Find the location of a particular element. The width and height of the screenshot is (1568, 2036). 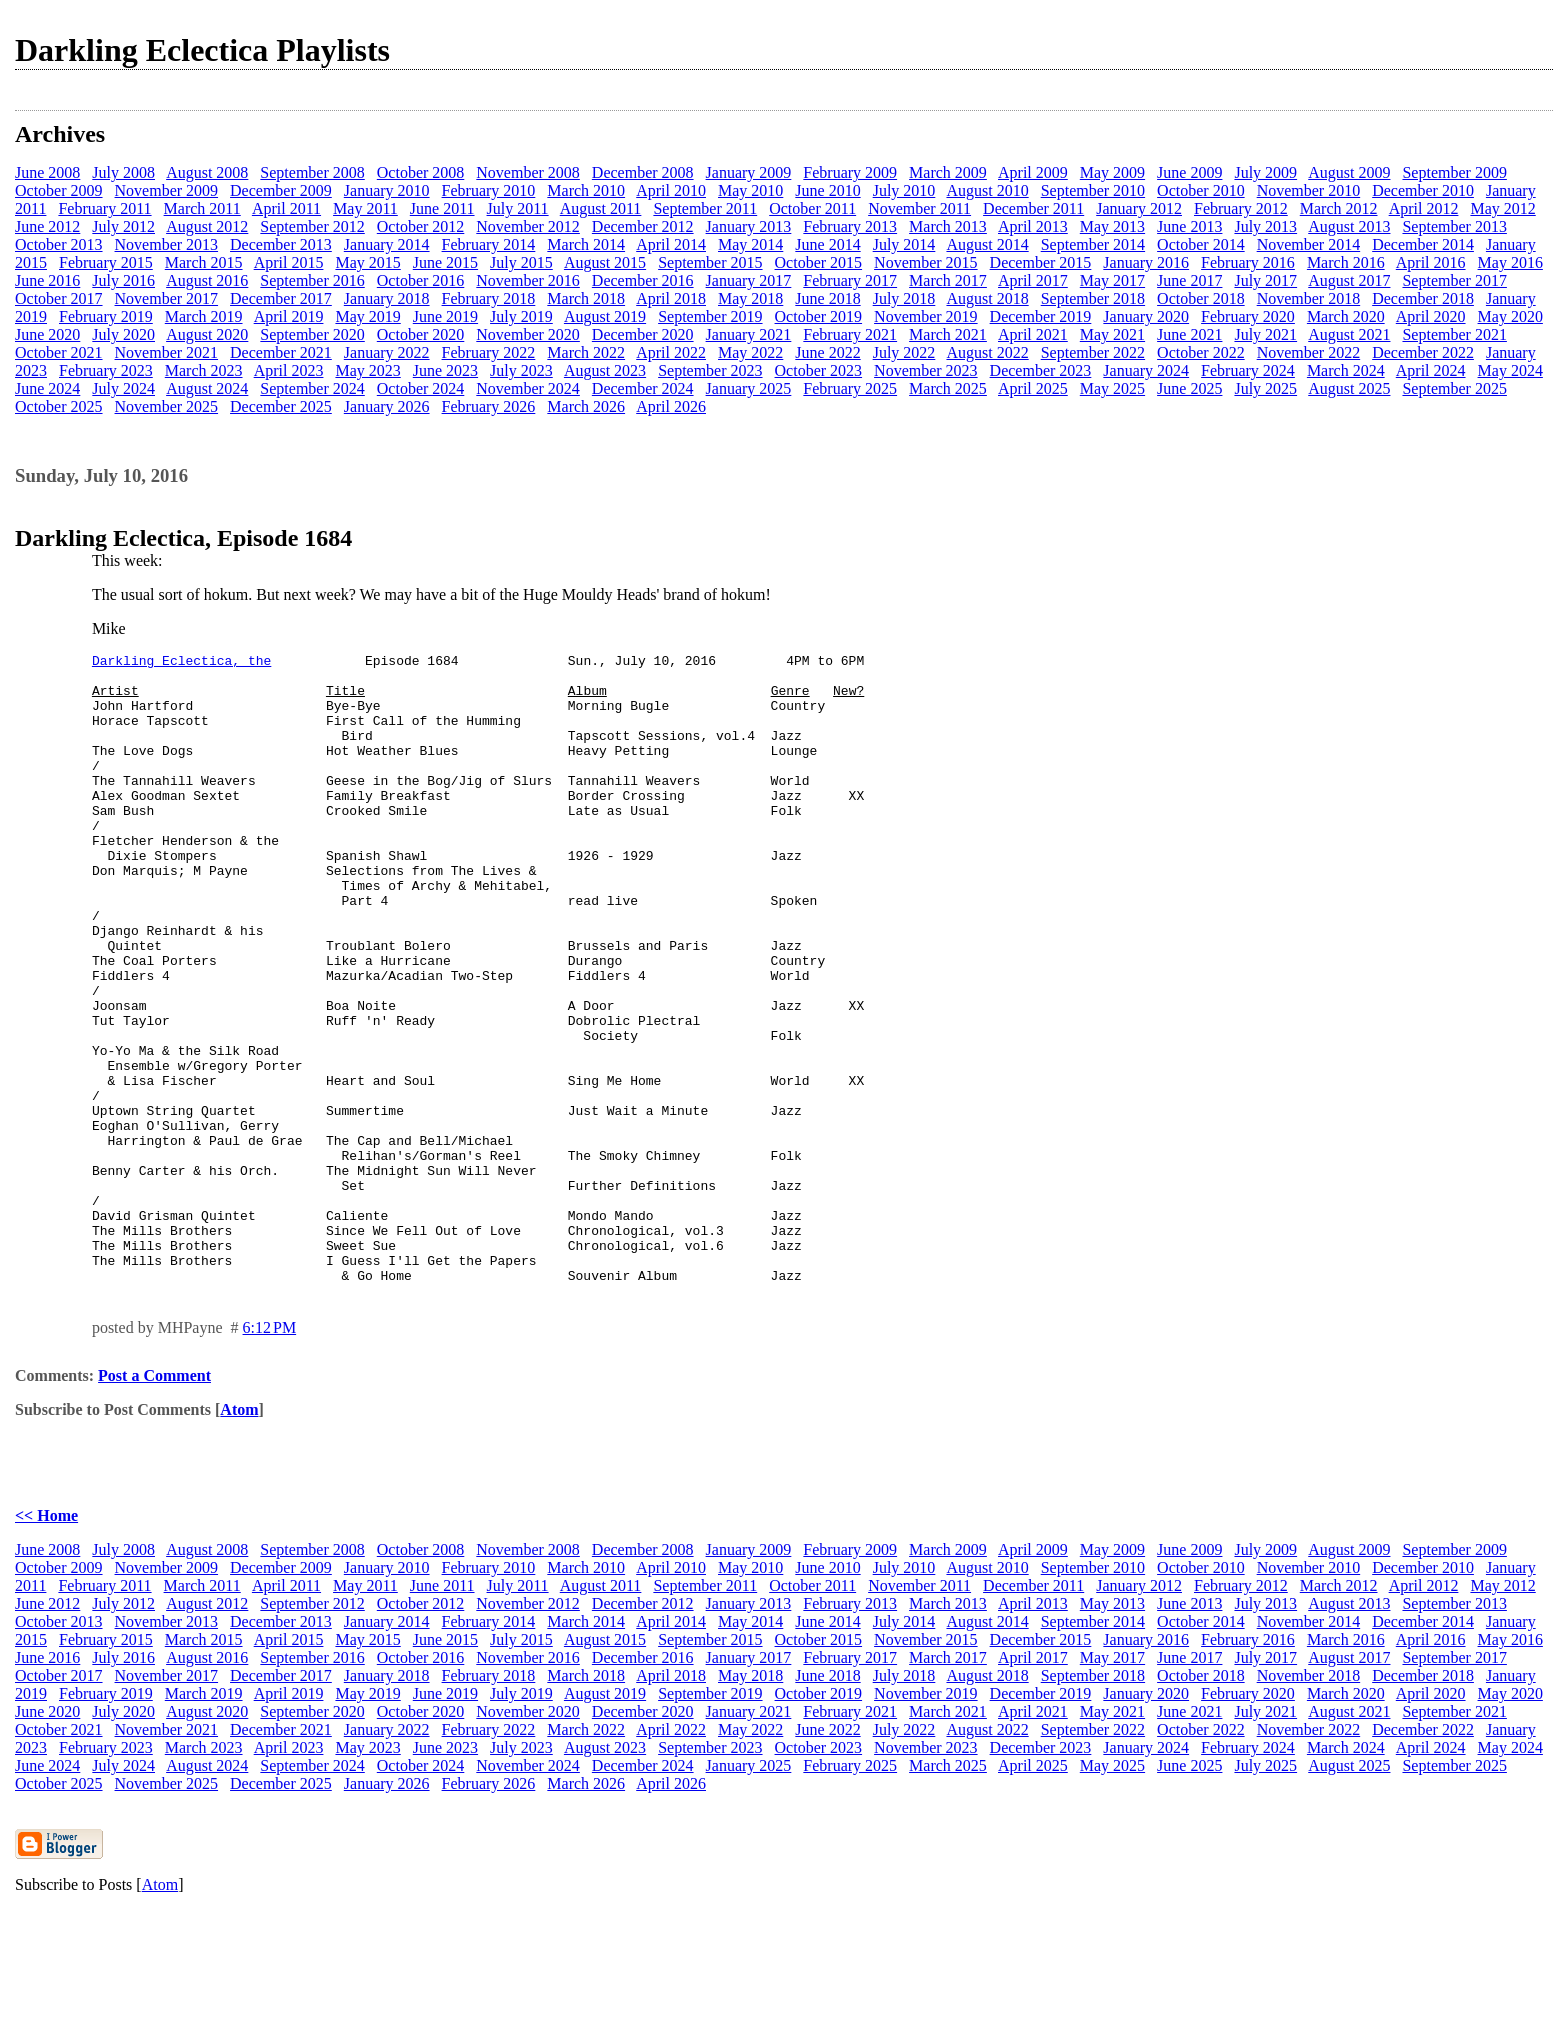

September 2010 is located at coordinates (1093, 190).